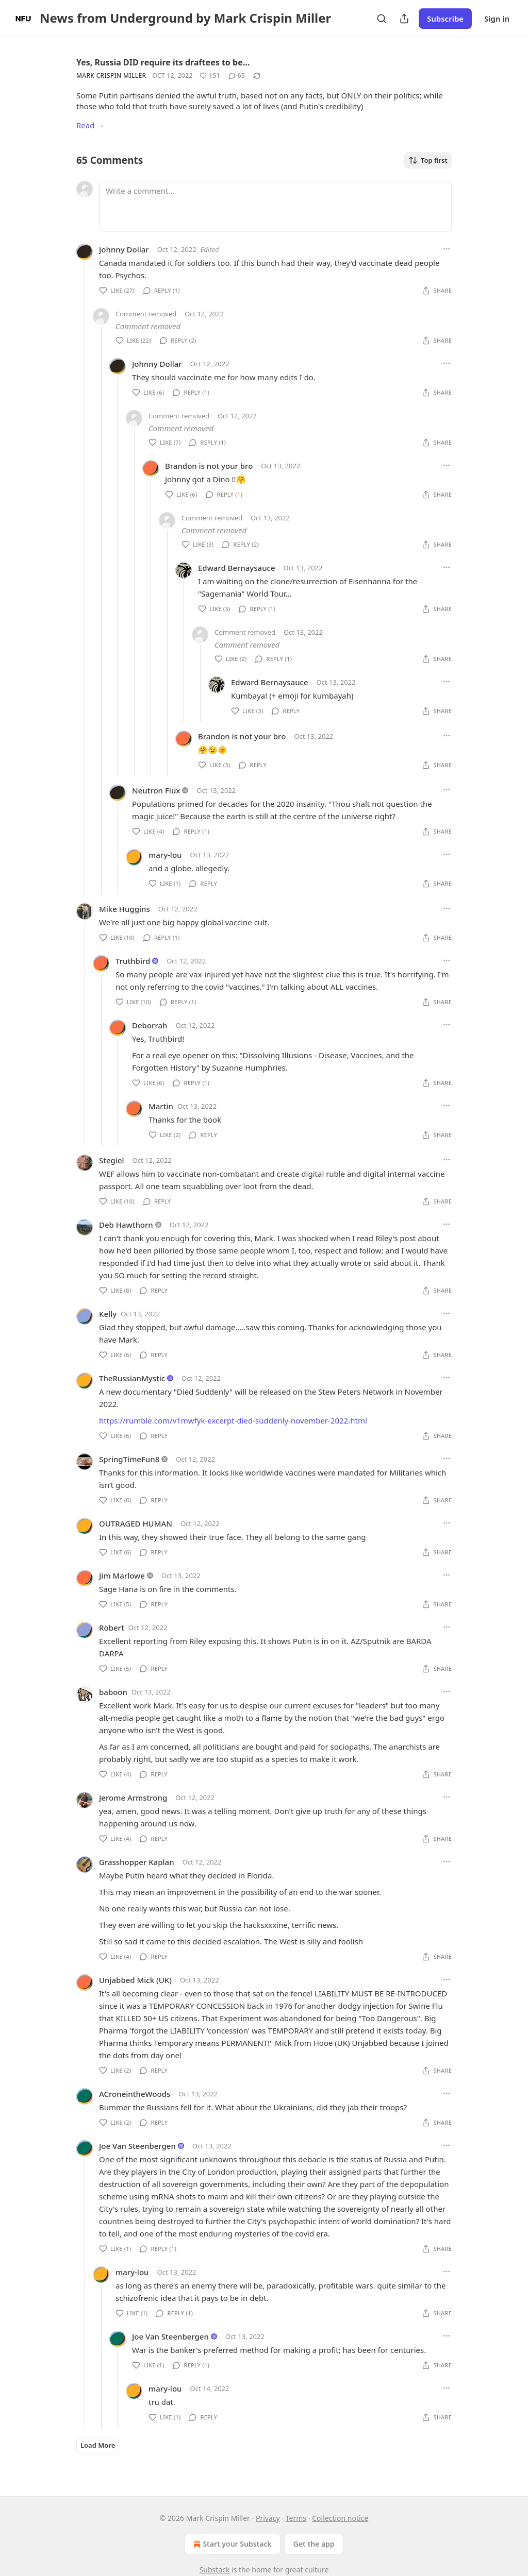 Image resolution: width=528 pixels, height=2576 pixels. What do you see at coordinates (404, 18) in the screenshot?
I see `[Share Publication]` at bounding box center [404, 18].